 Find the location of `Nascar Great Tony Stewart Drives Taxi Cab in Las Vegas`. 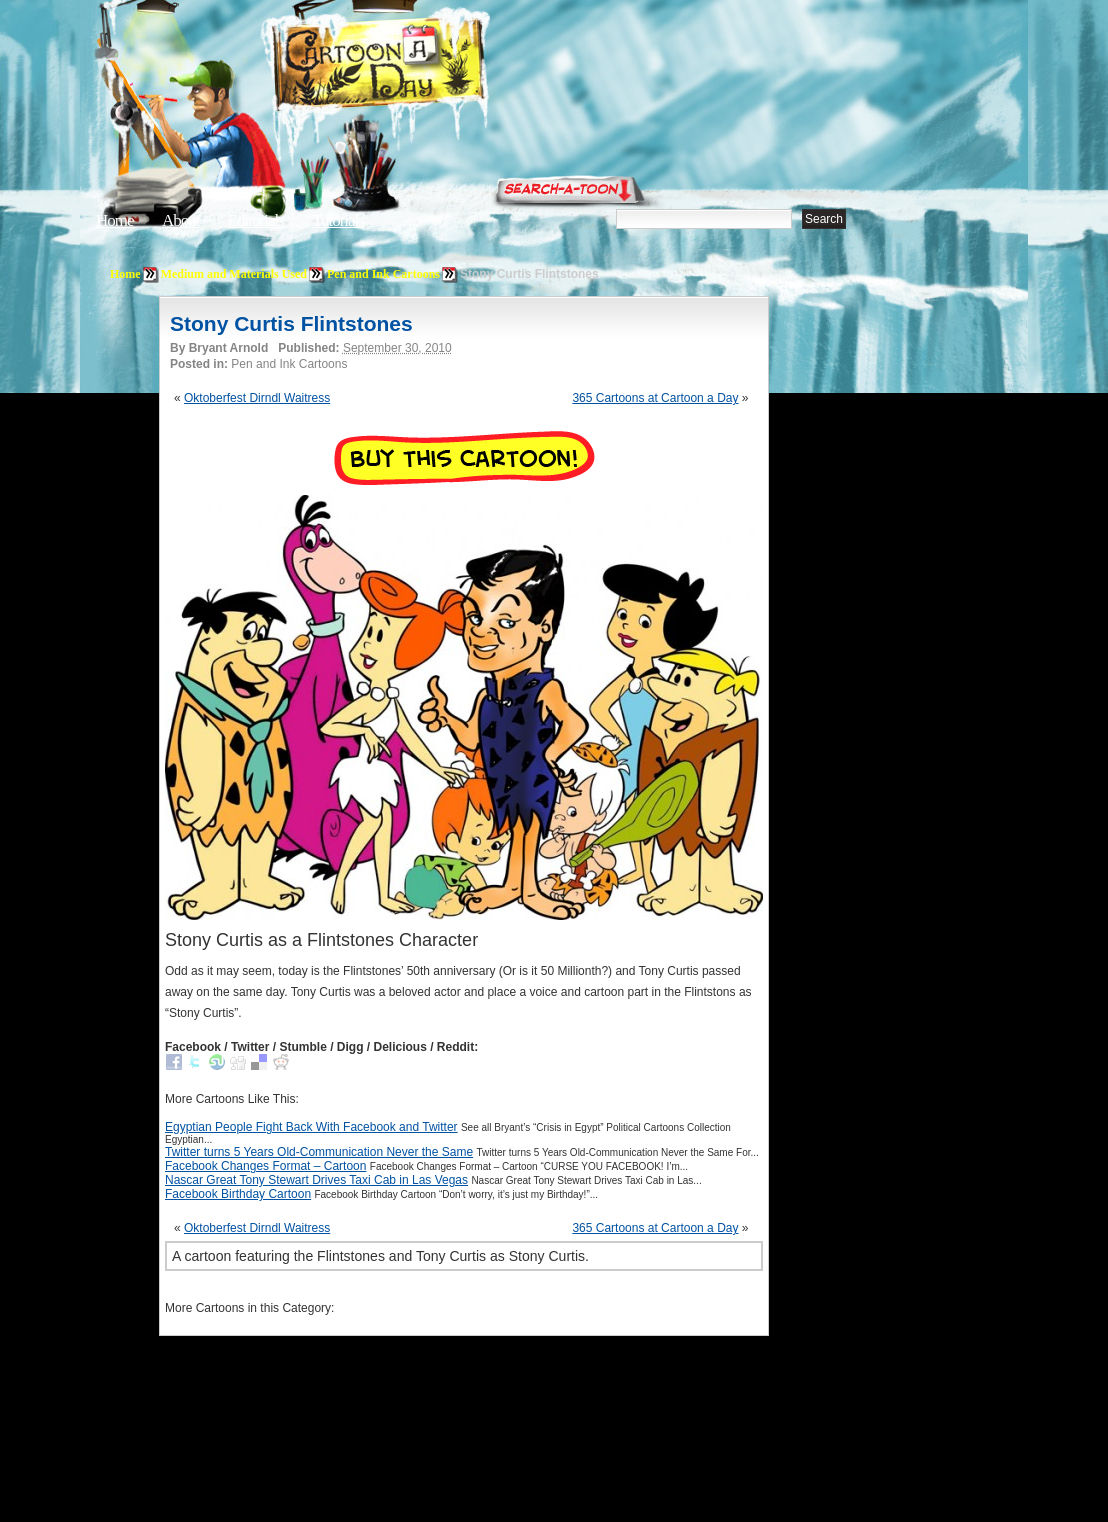

Nascar Great Tony Stewart Drives Taxi Cab in Las Vegas is located at coordinates (316, 1180).